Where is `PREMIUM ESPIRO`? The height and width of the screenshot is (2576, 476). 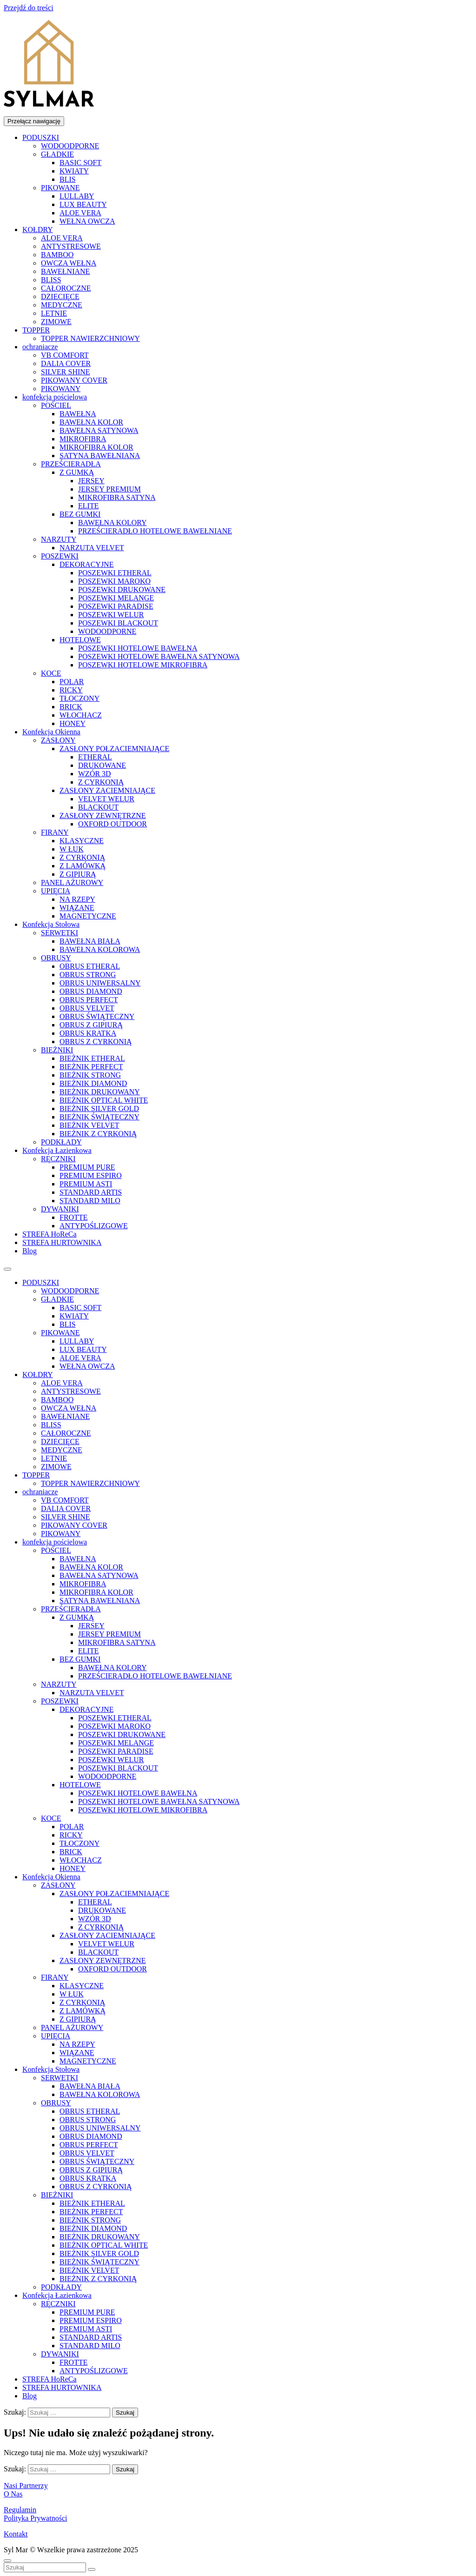 PREMIUM ESPIRO is located at coordinates (91, 1175).